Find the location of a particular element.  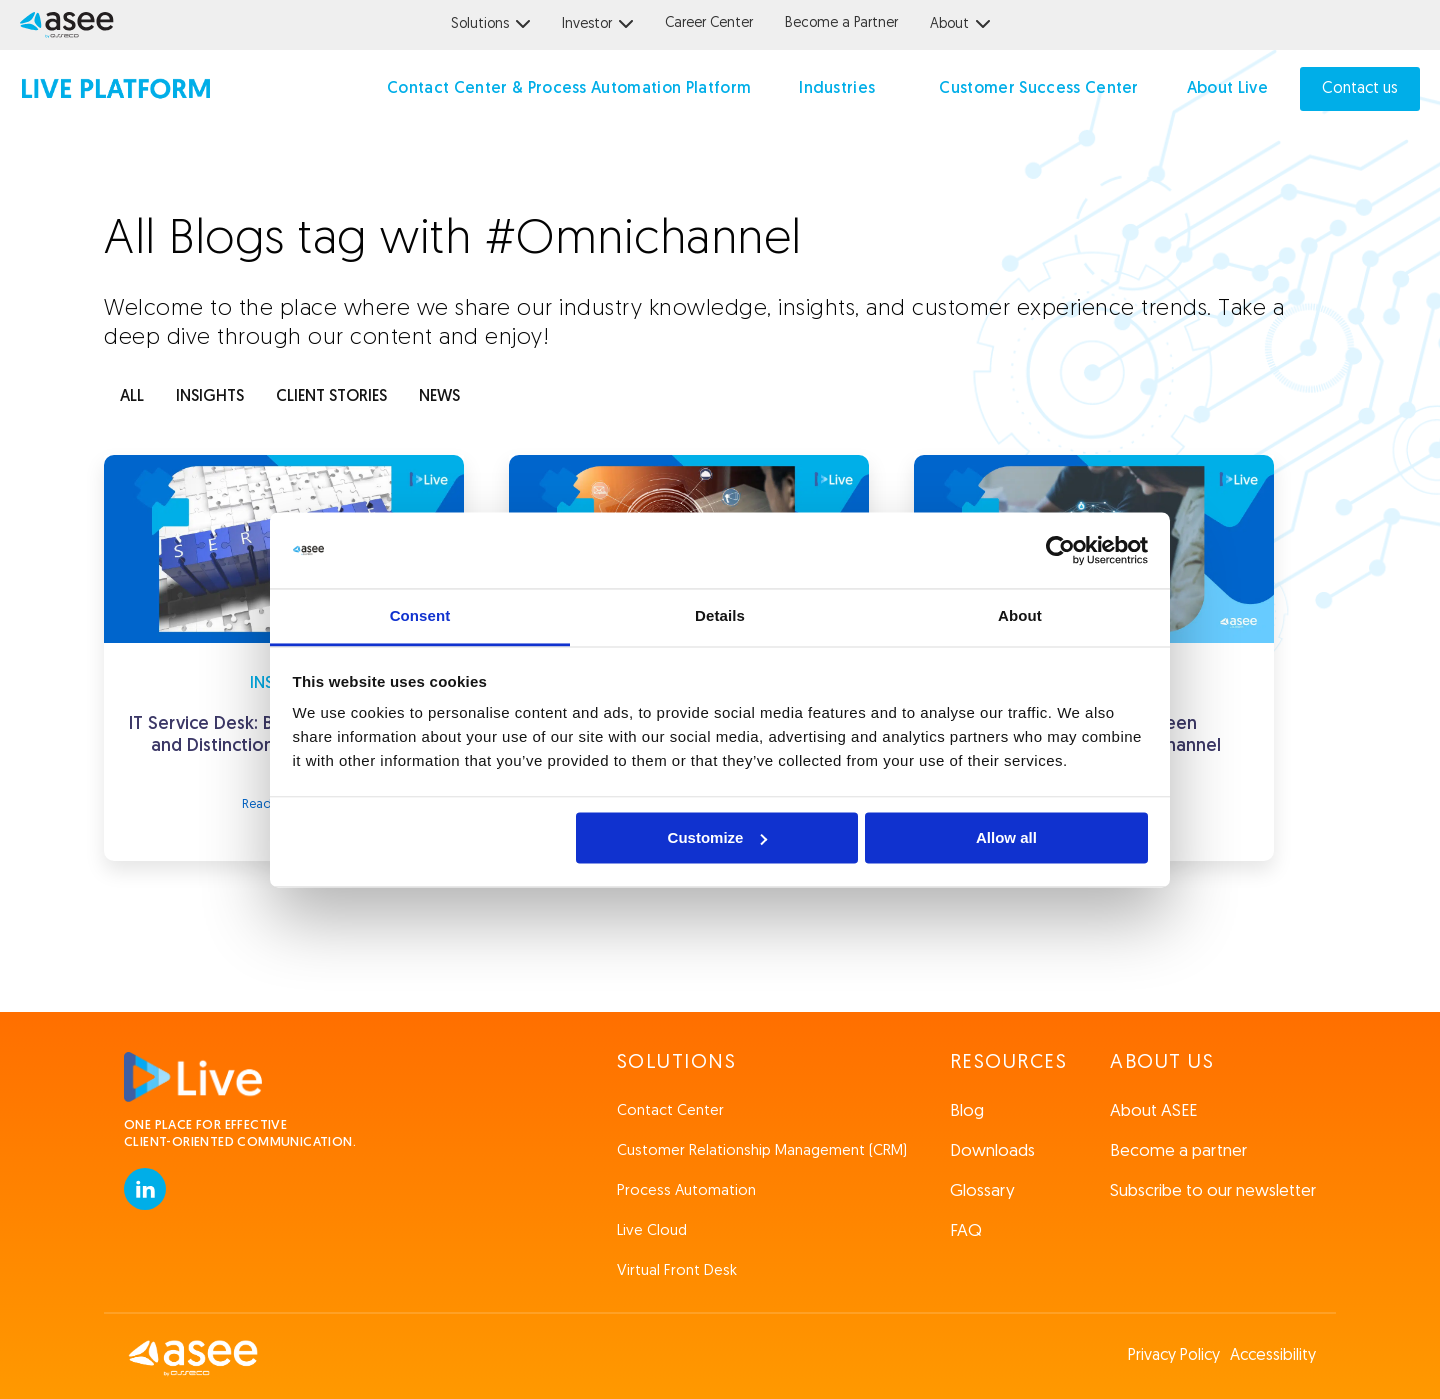

Become a partner is located at coordinates (1178, 1151).